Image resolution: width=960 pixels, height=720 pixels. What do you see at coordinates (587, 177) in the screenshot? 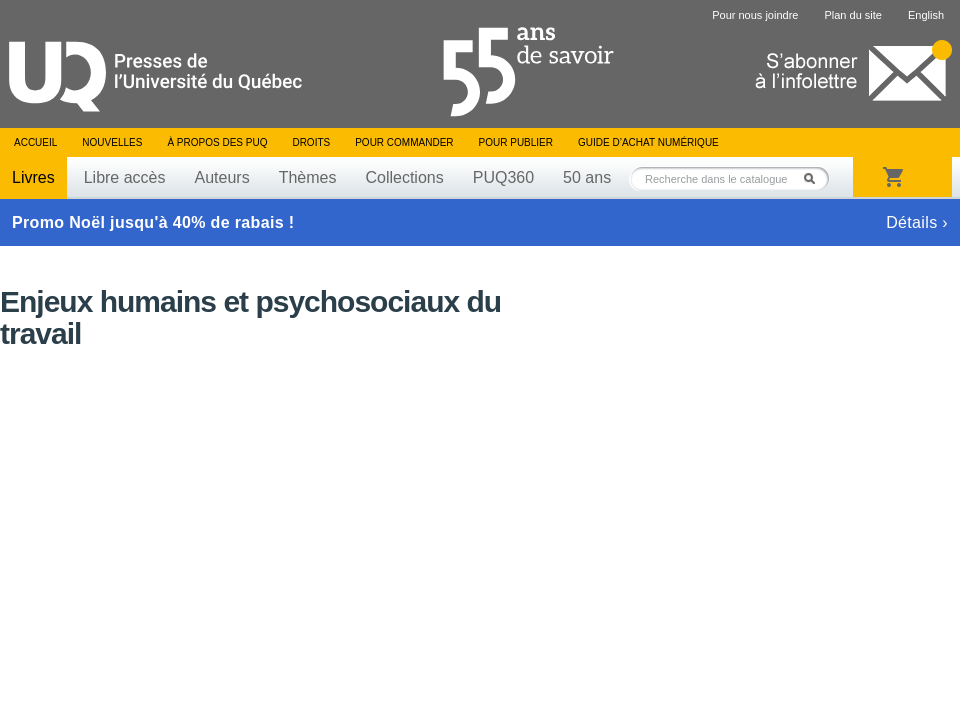
I see `50 ans` at bounding box center [587, 177].